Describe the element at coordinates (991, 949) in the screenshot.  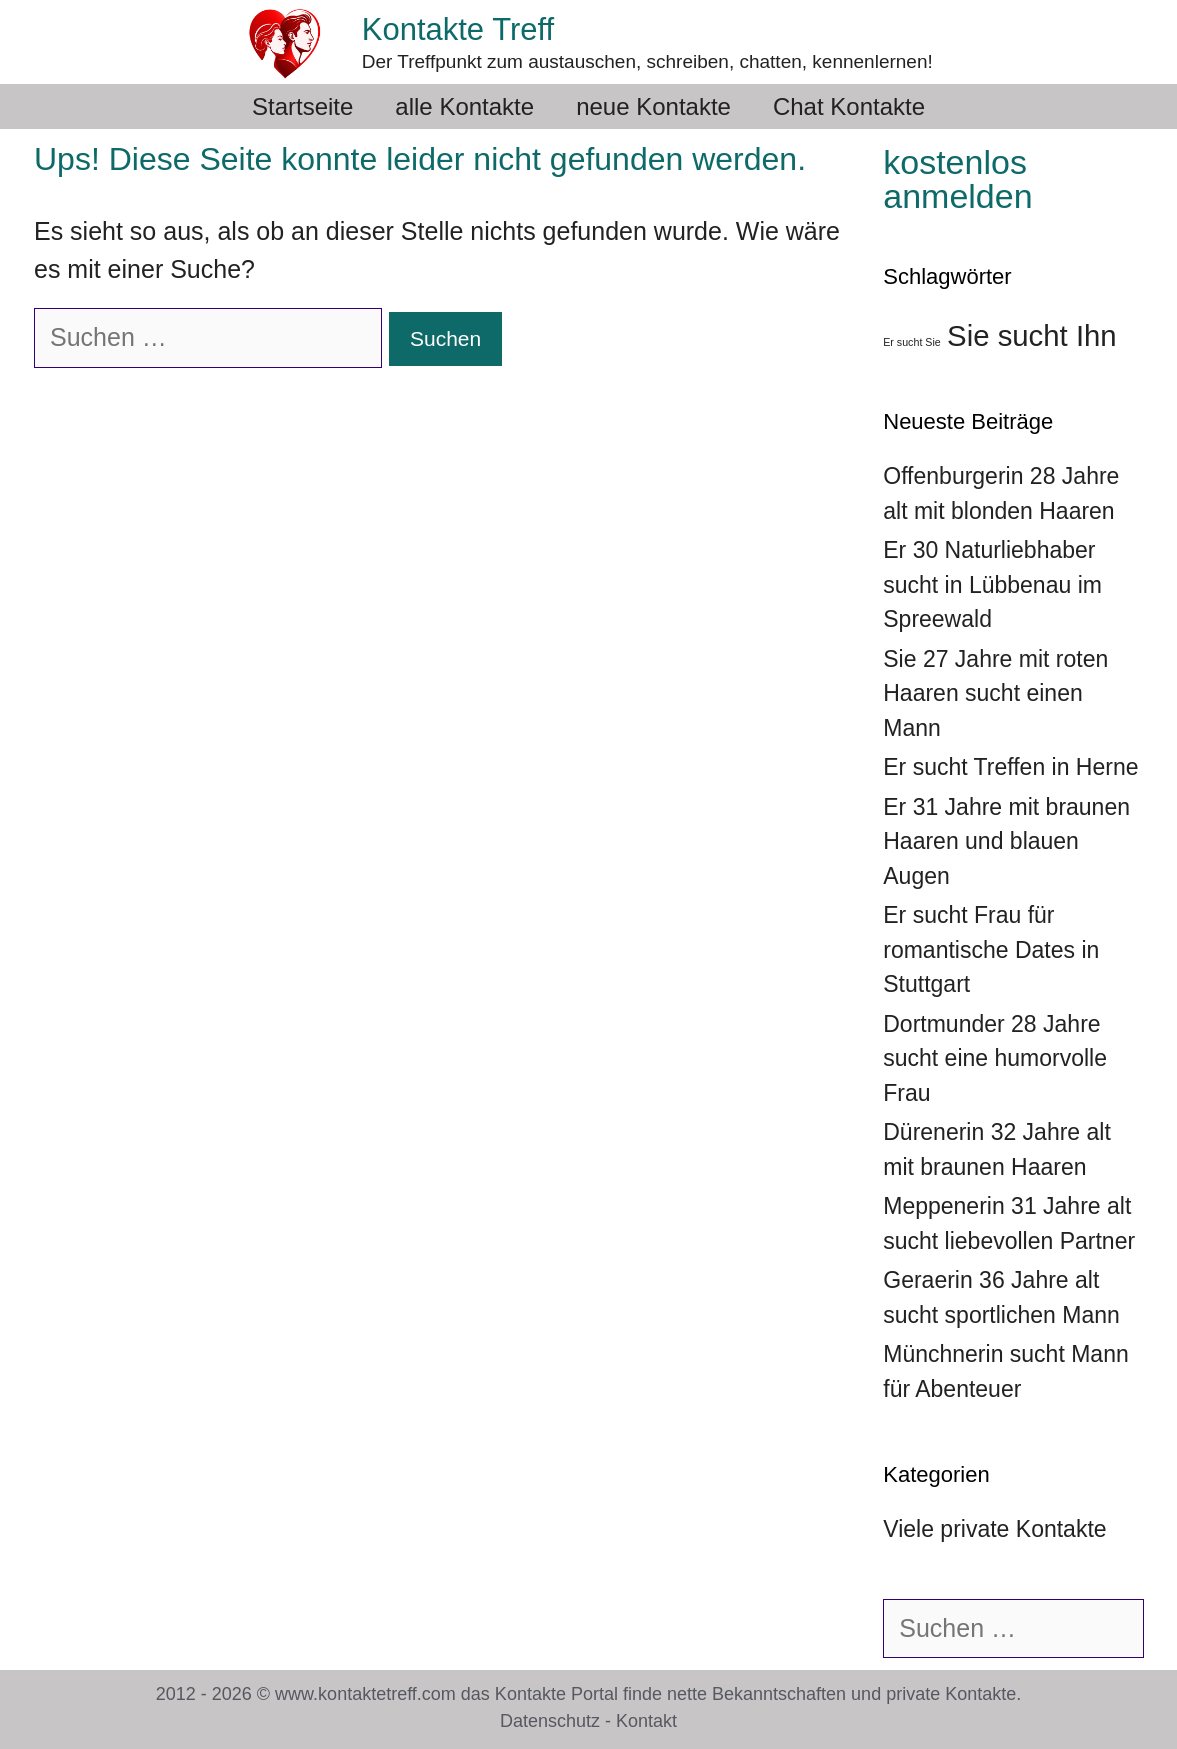
I see `Er sucht Frau für romantische Dates in Stuttgart` at that location.